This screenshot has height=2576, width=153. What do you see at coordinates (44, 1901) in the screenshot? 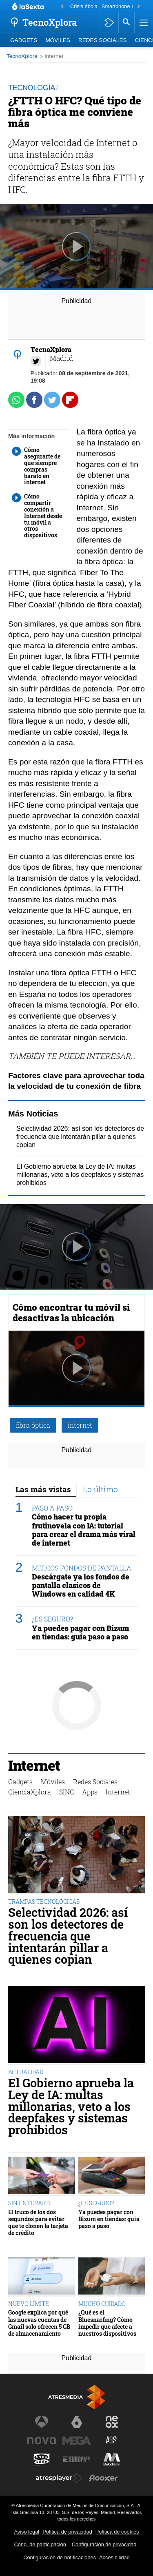
I see `TRAMPAS TECNOLÓGICAS` at bounding box center [44, 1901].